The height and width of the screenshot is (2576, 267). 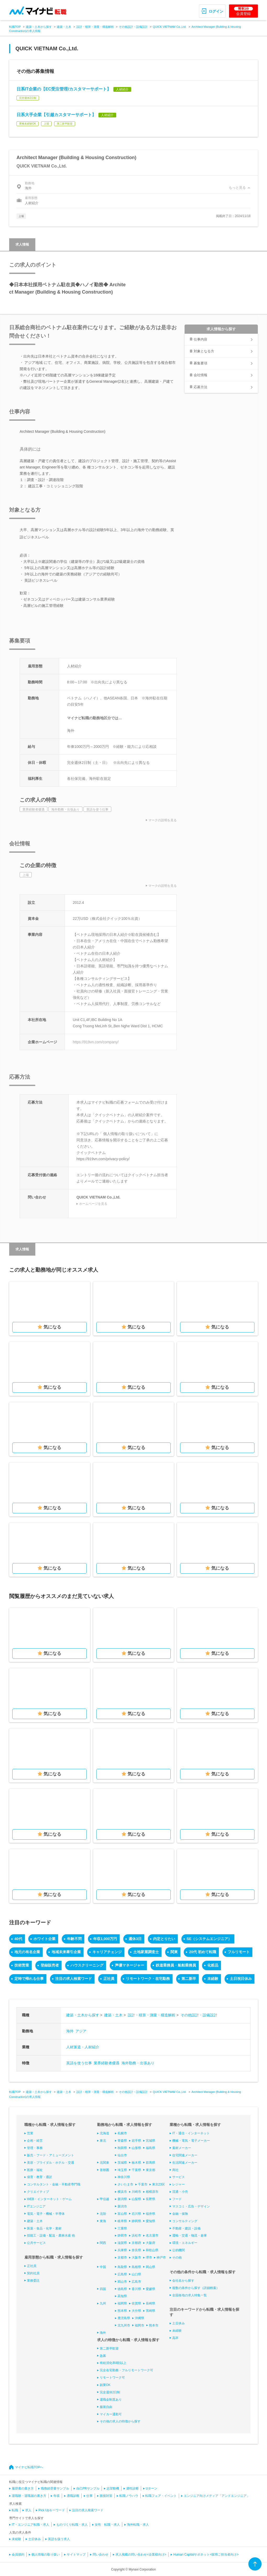 What do you see at coordinates (120, 2421) in the screenshot?
I see `その他の求人の特徴から探す` at bounding box center [120, 2421].